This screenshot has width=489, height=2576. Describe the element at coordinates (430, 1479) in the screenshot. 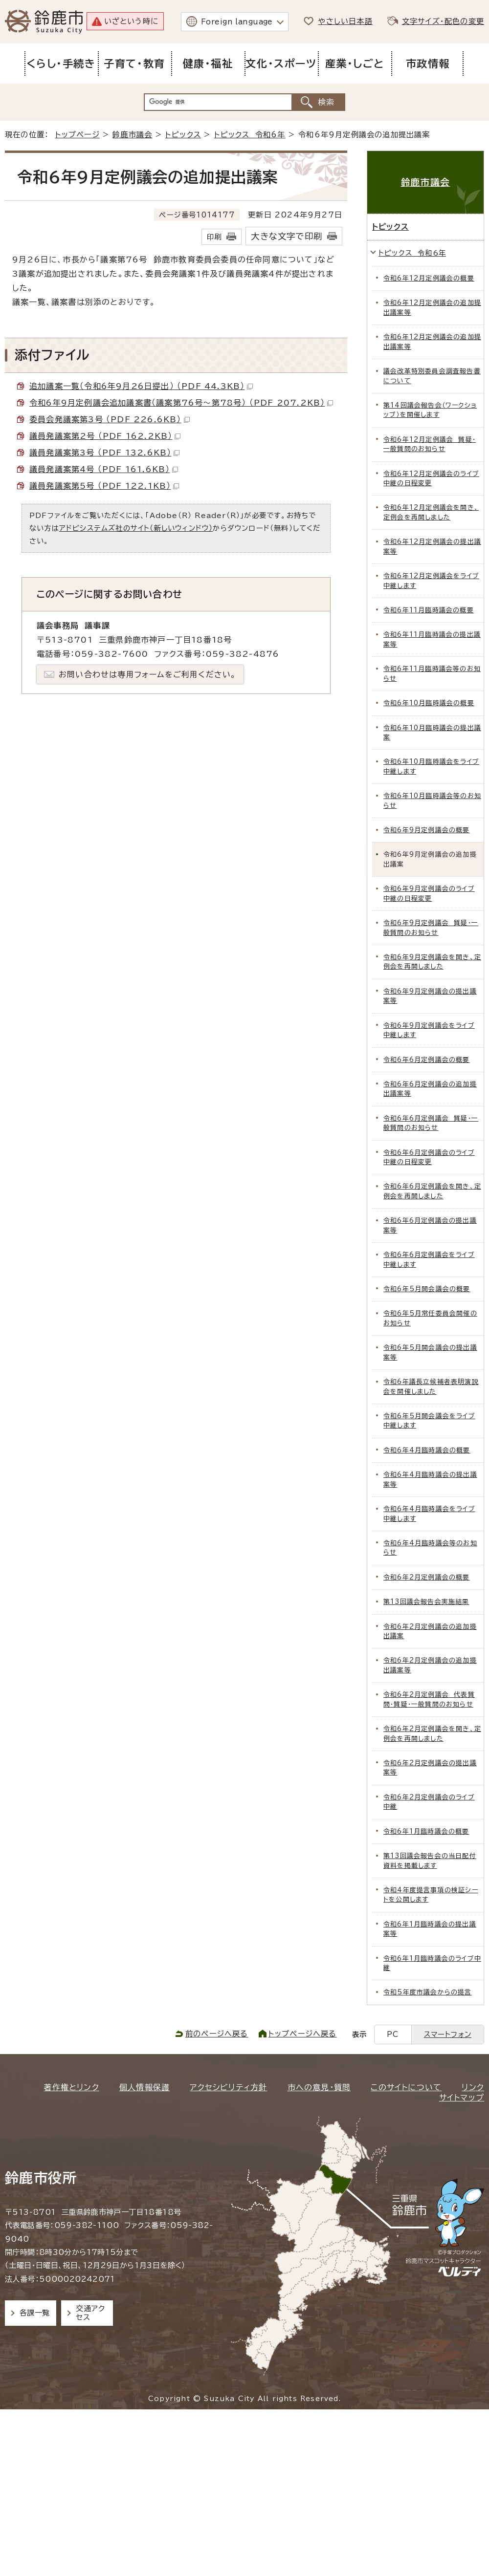

I see `令和6年4月臨時議会の提出議案等` at that location.